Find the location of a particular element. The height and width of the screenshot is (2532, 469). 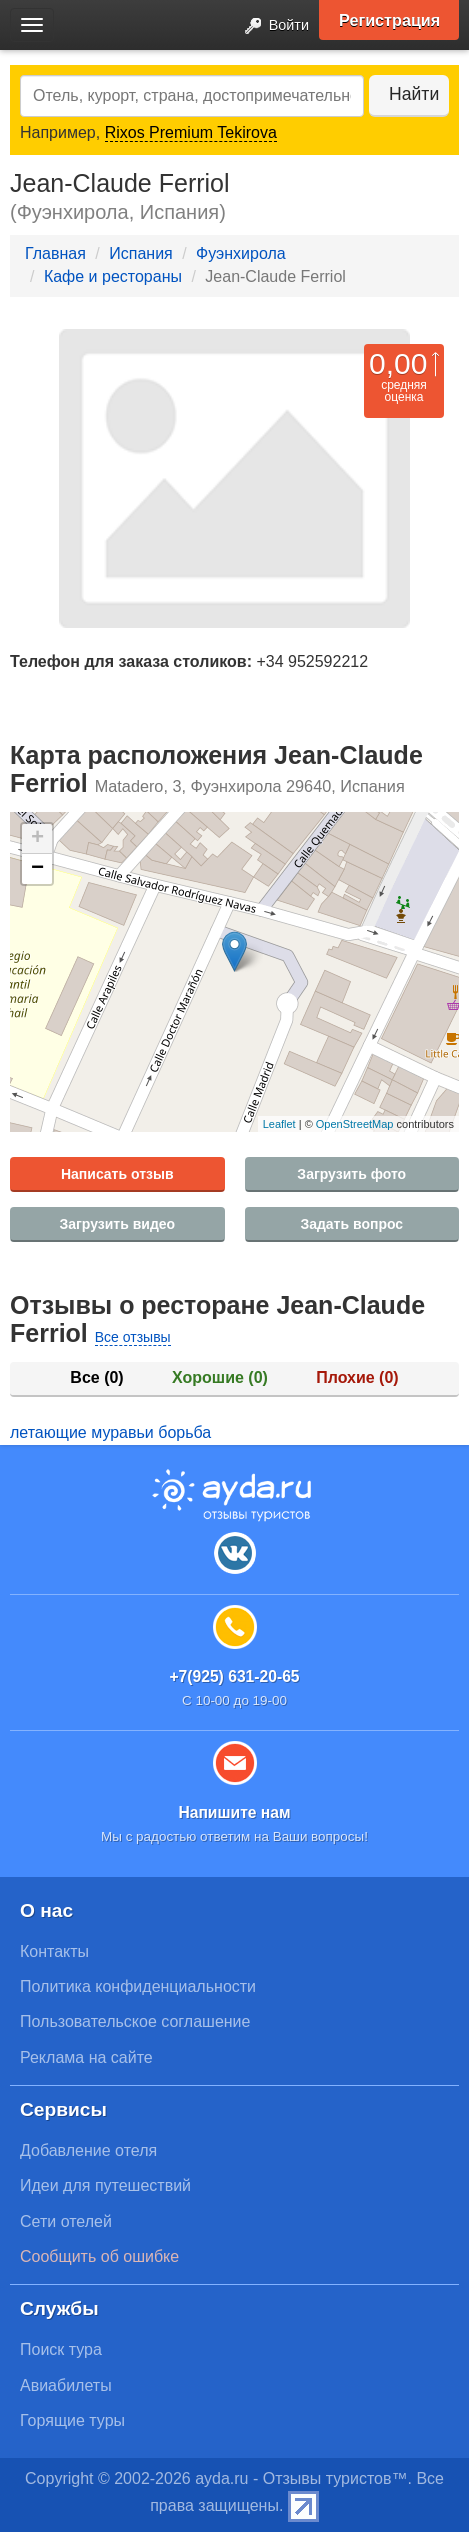

Сообщить об ошибке is located at coordinates (99, 2256).